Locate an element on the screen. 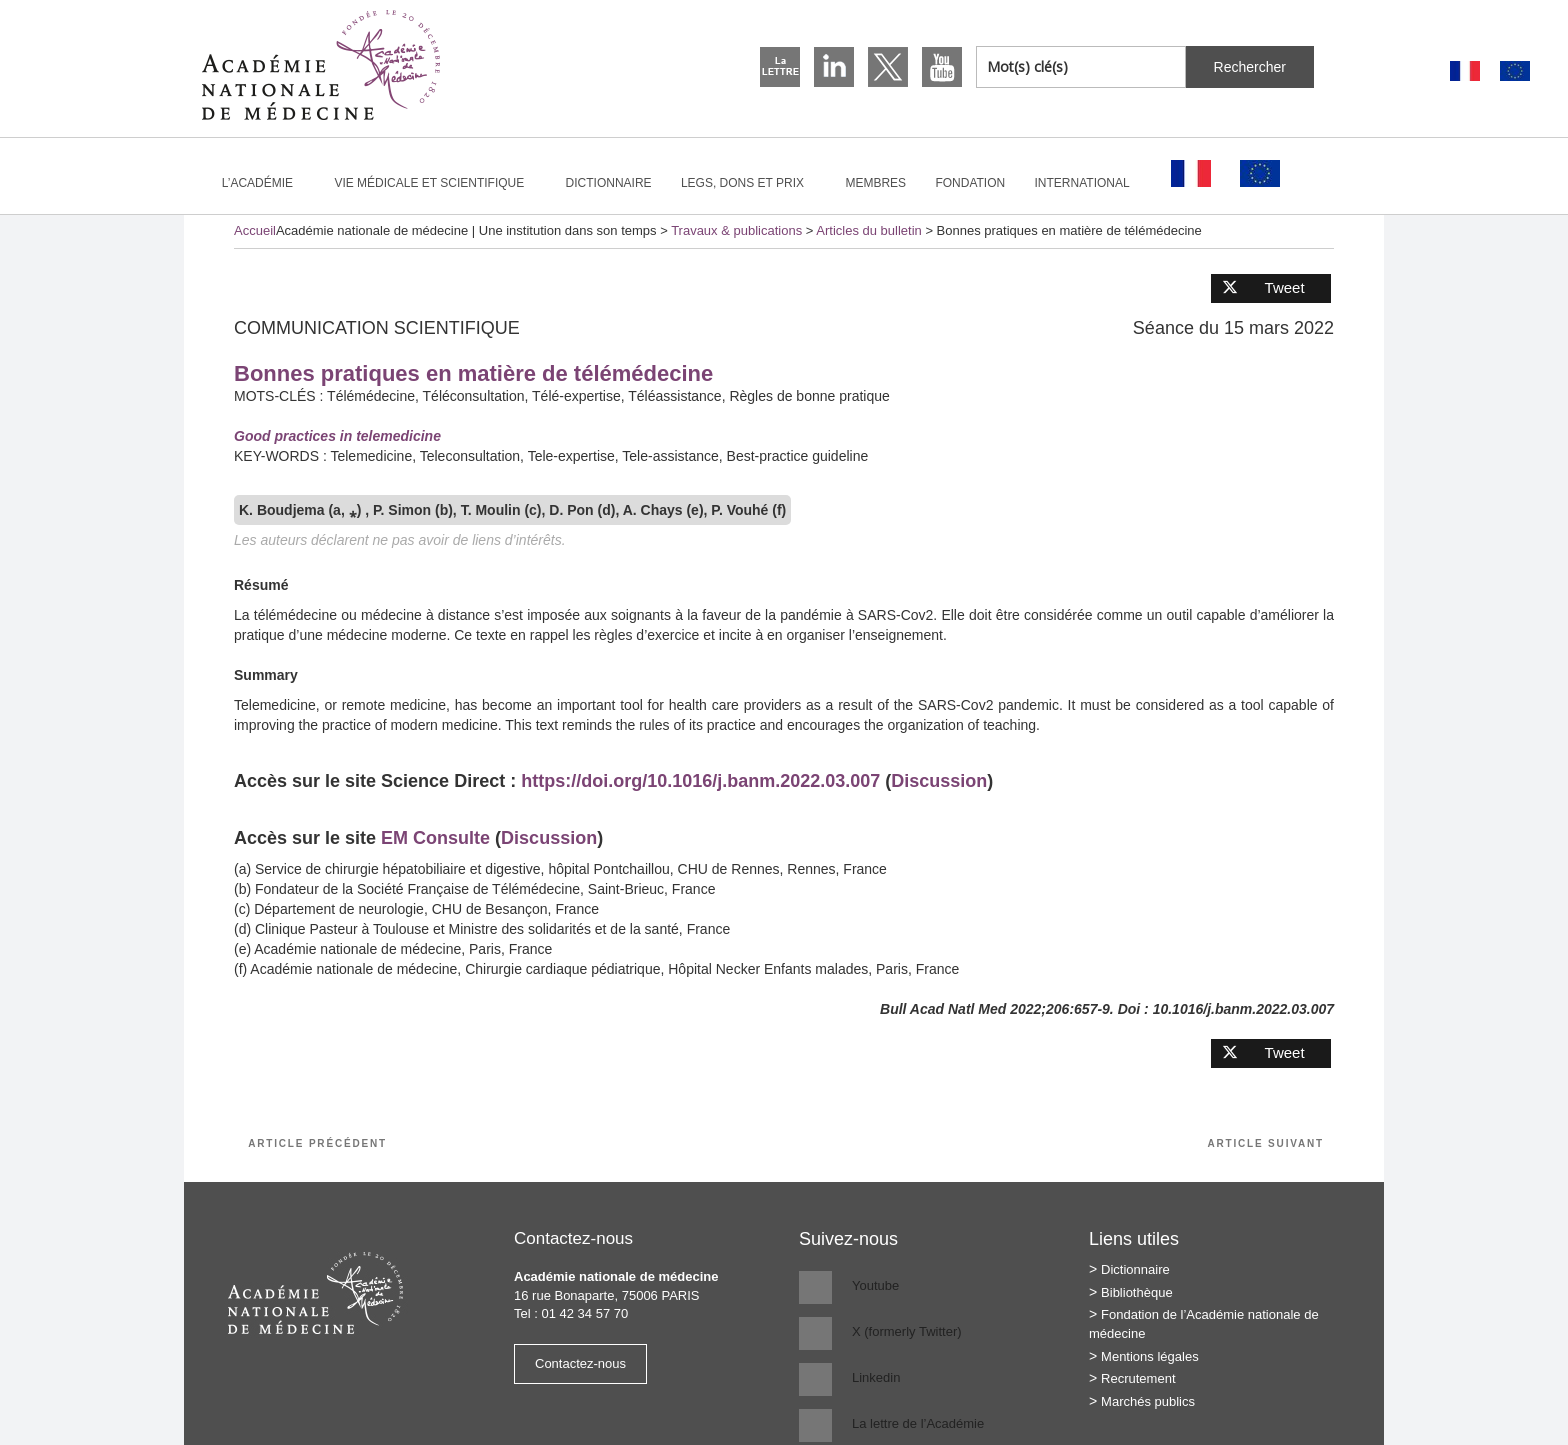  EM Consulte is located at coordinates (435, 838).